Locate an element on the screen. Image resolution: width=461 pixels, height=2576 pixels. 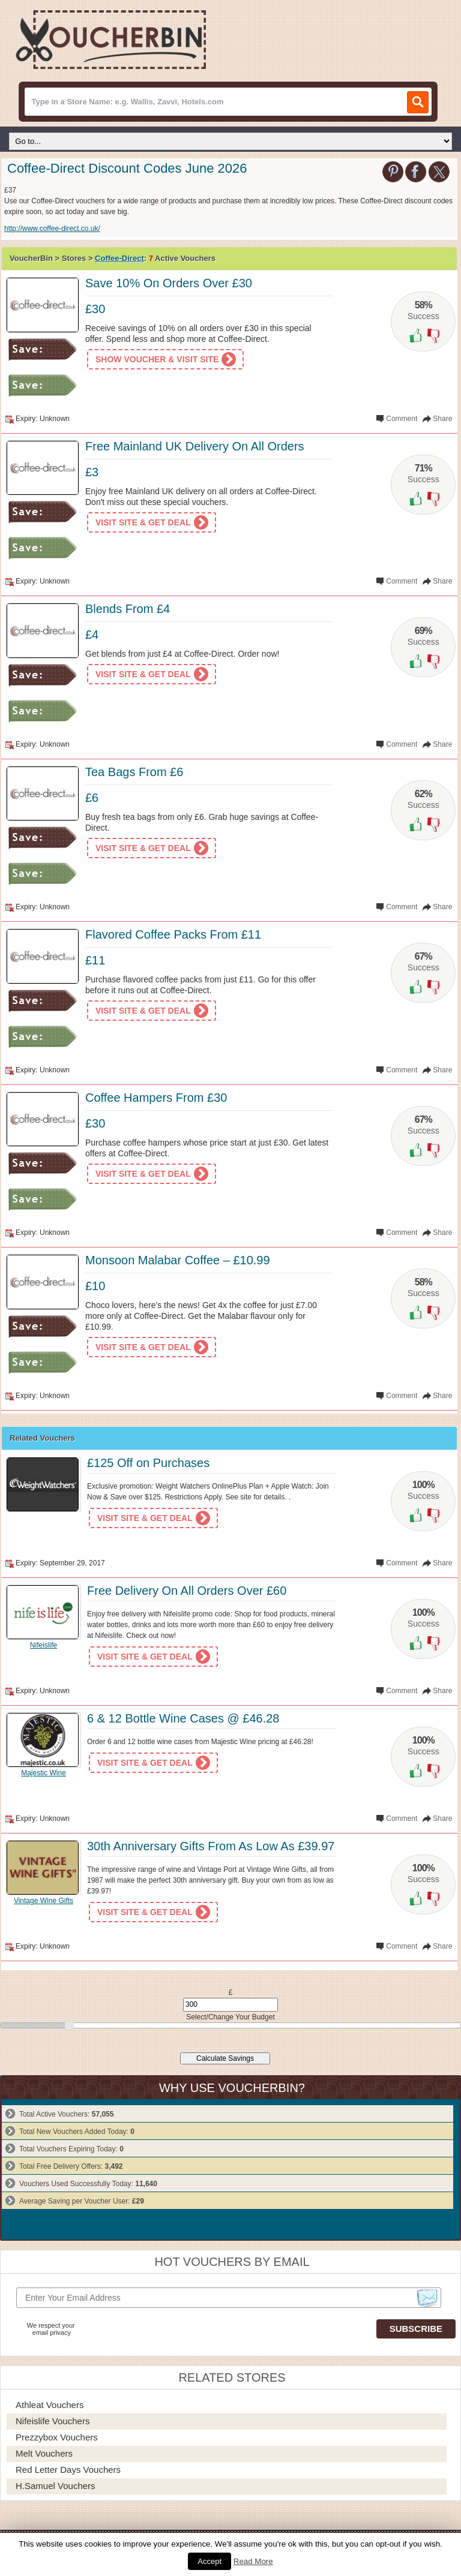
Read More is located at coordinates (253, 2561).